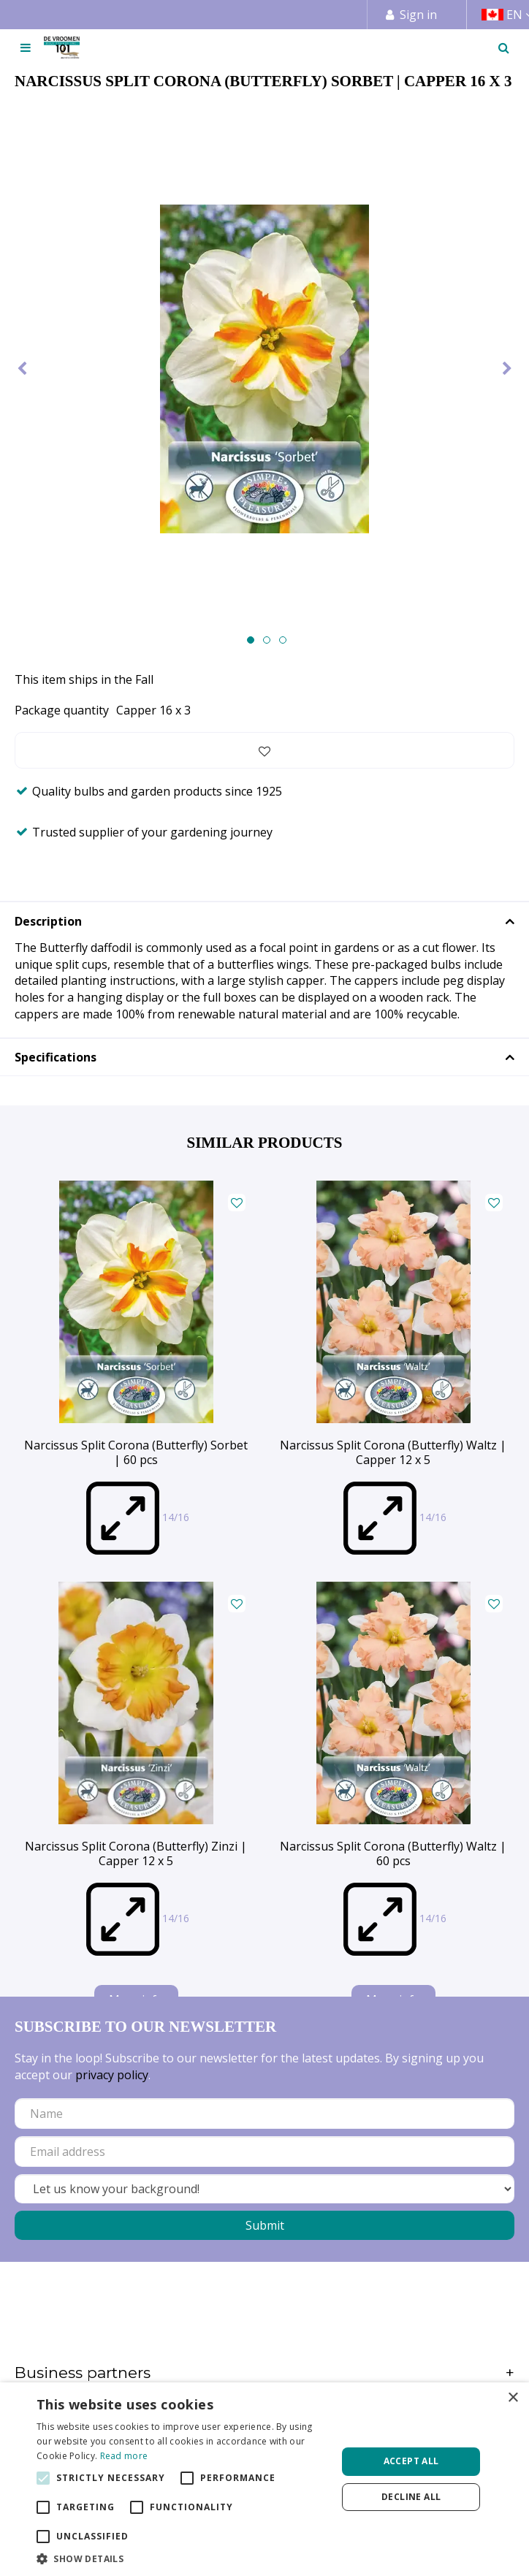 This screenshot has width=529, height=2576. What do you see at coordinates (124, 2456) in the screenshot?
I see `Read more [Read more, opens a new window]` at bounding box center [124, 2456].